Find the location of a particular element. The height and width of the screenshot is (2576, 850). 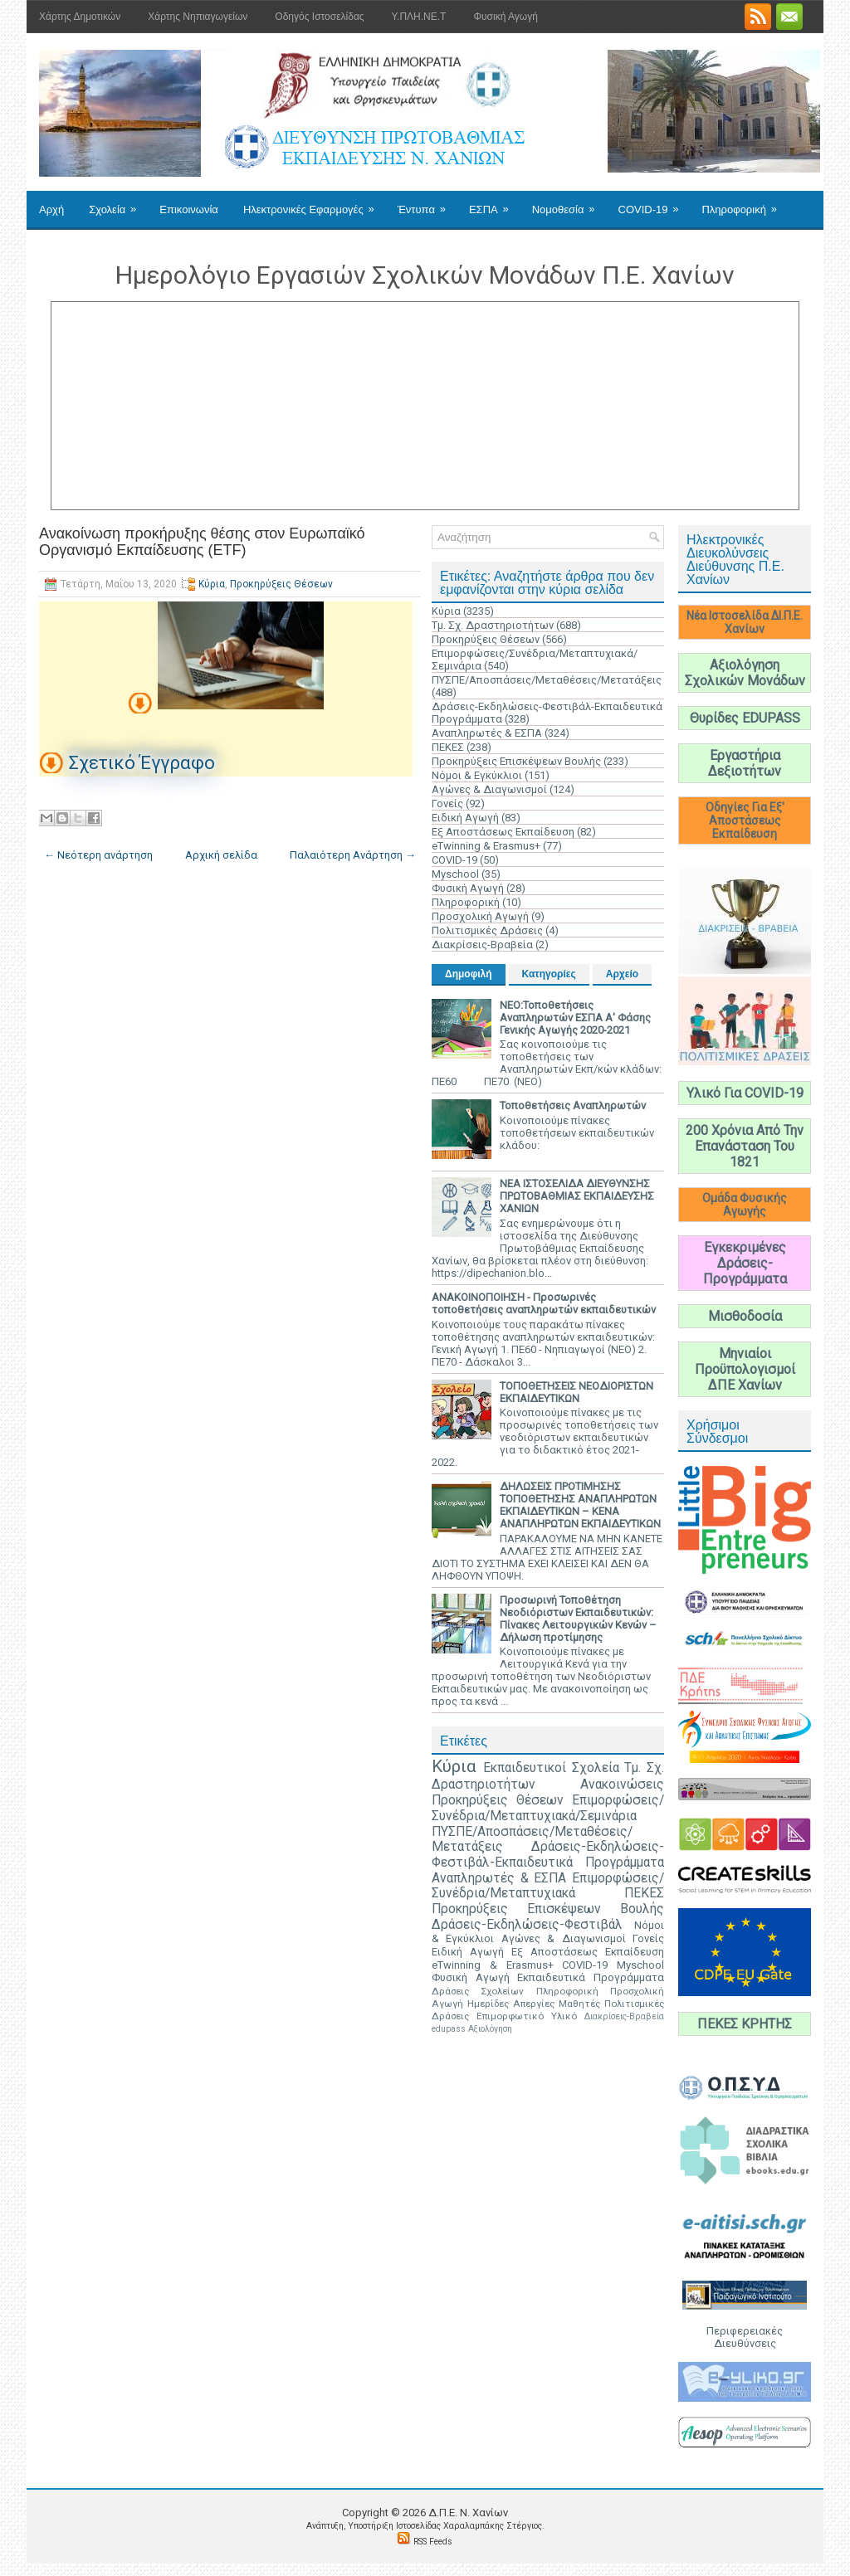

Εγκεκριμένες Δράσεις-Προγράμματα is located at coordinates (745, 1263).